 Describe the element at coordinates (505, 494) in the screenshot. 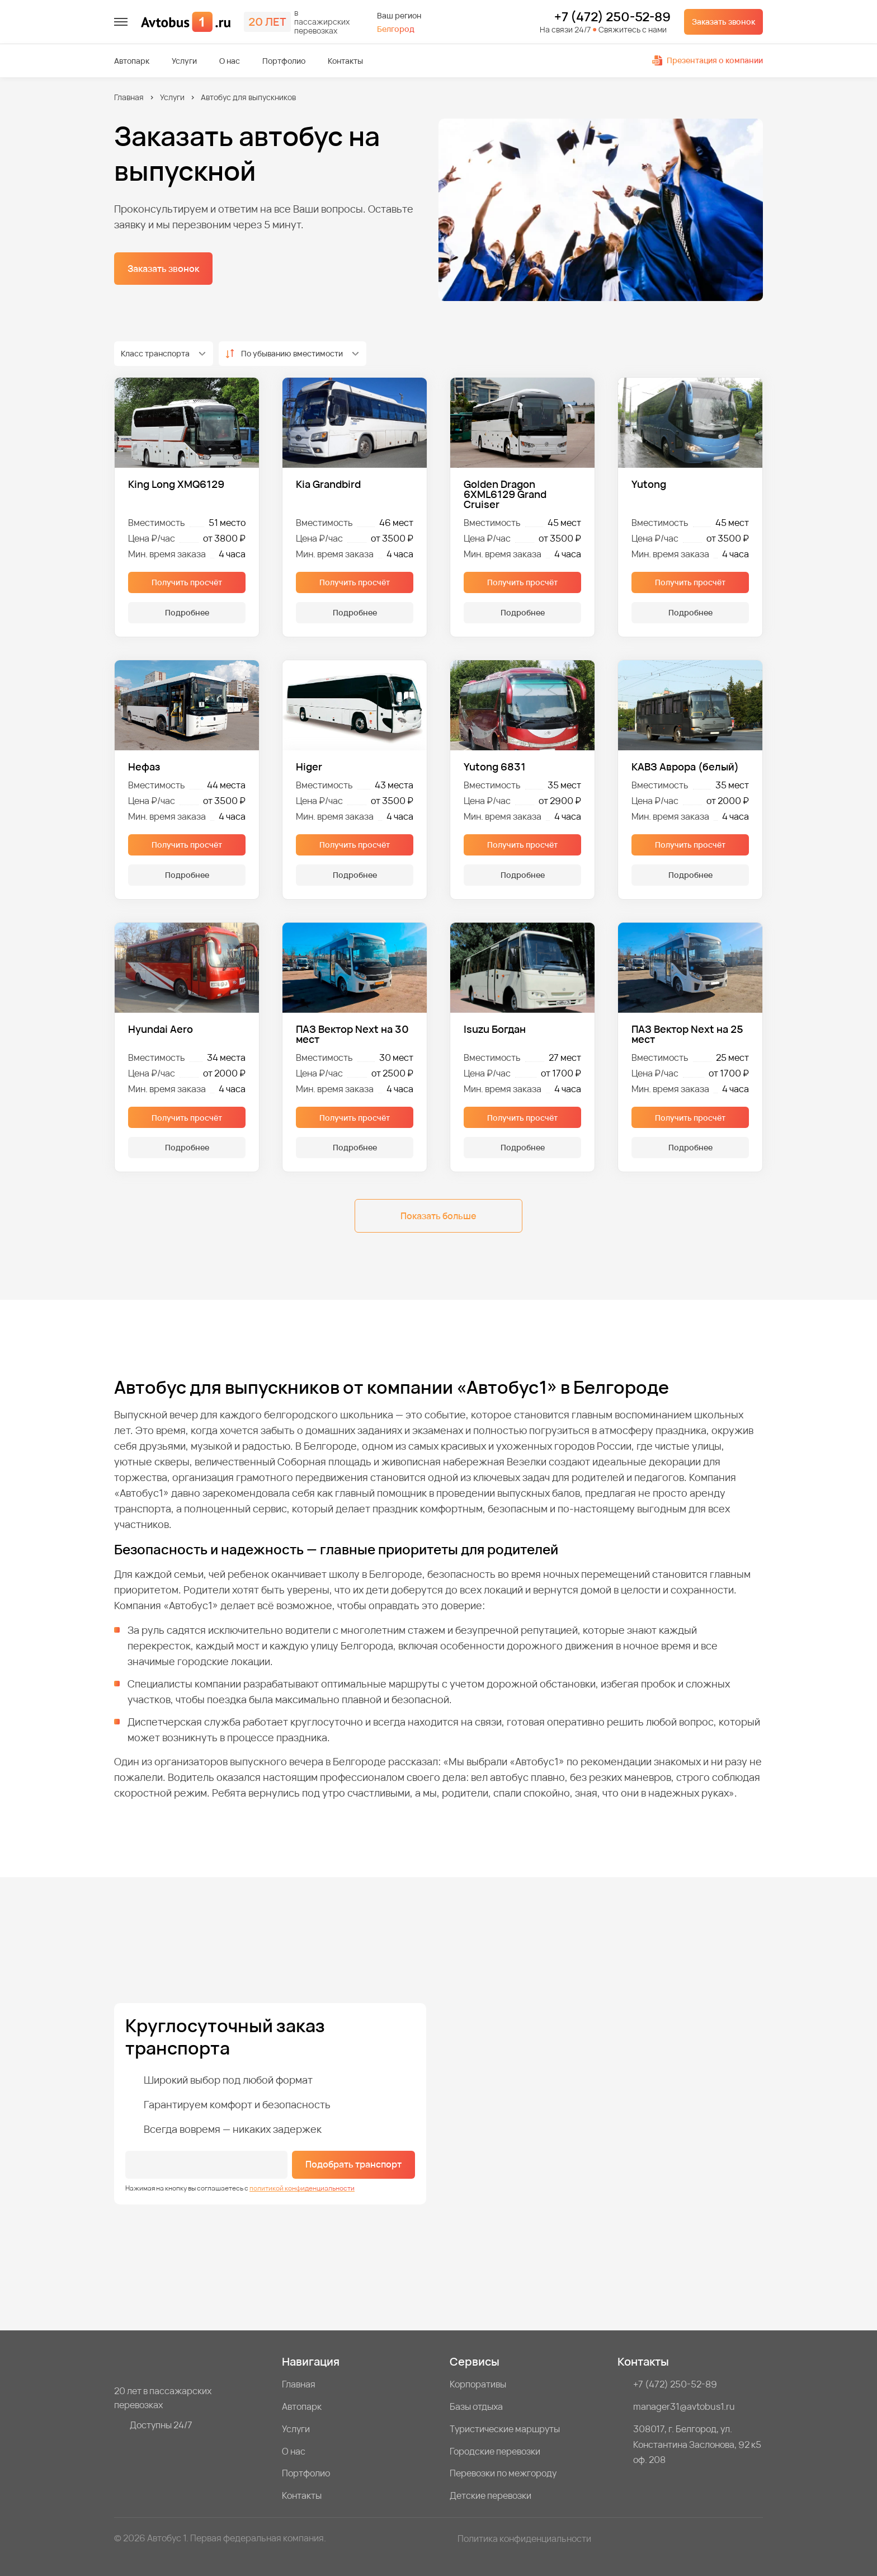

I see `Golden Dragon 6XML6129 Grand Cruiser` at that location.